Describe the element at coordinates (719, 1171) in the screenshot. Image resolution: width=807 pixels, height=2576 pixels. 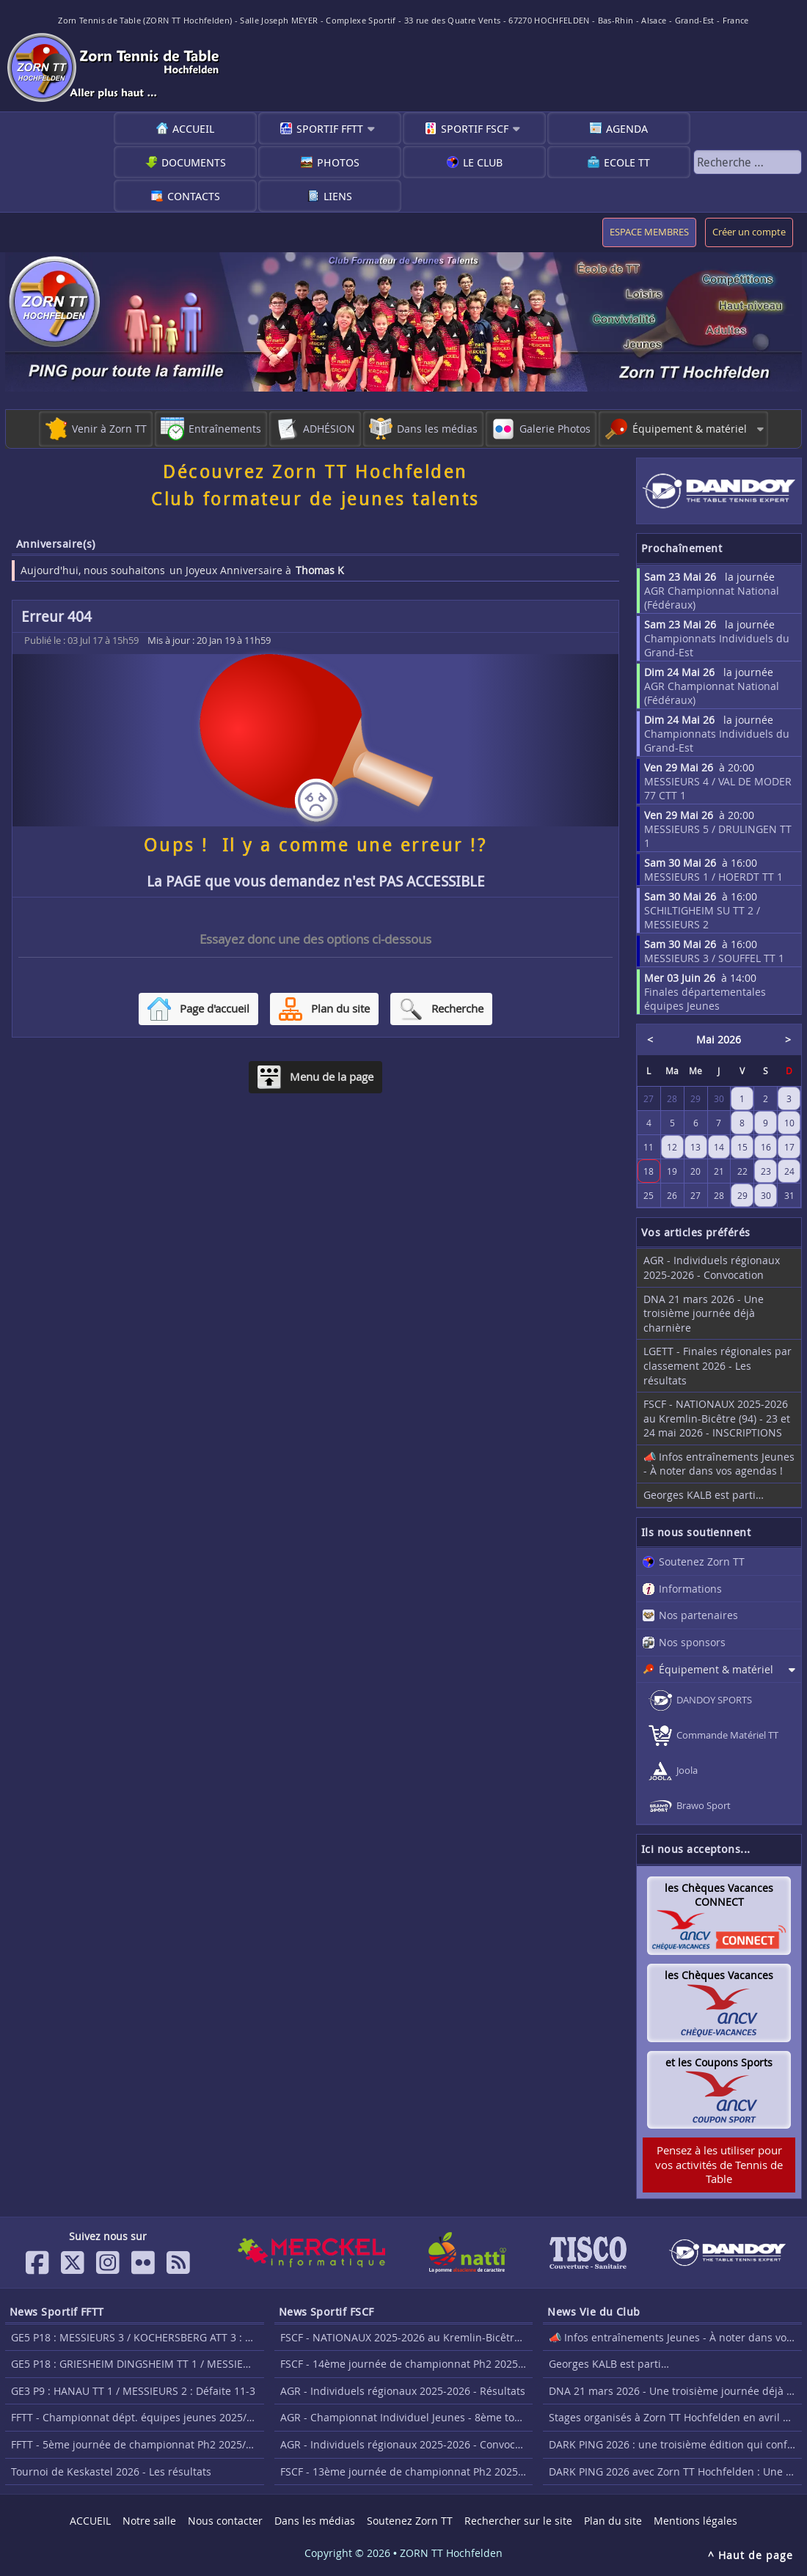
I see `21` at that location.